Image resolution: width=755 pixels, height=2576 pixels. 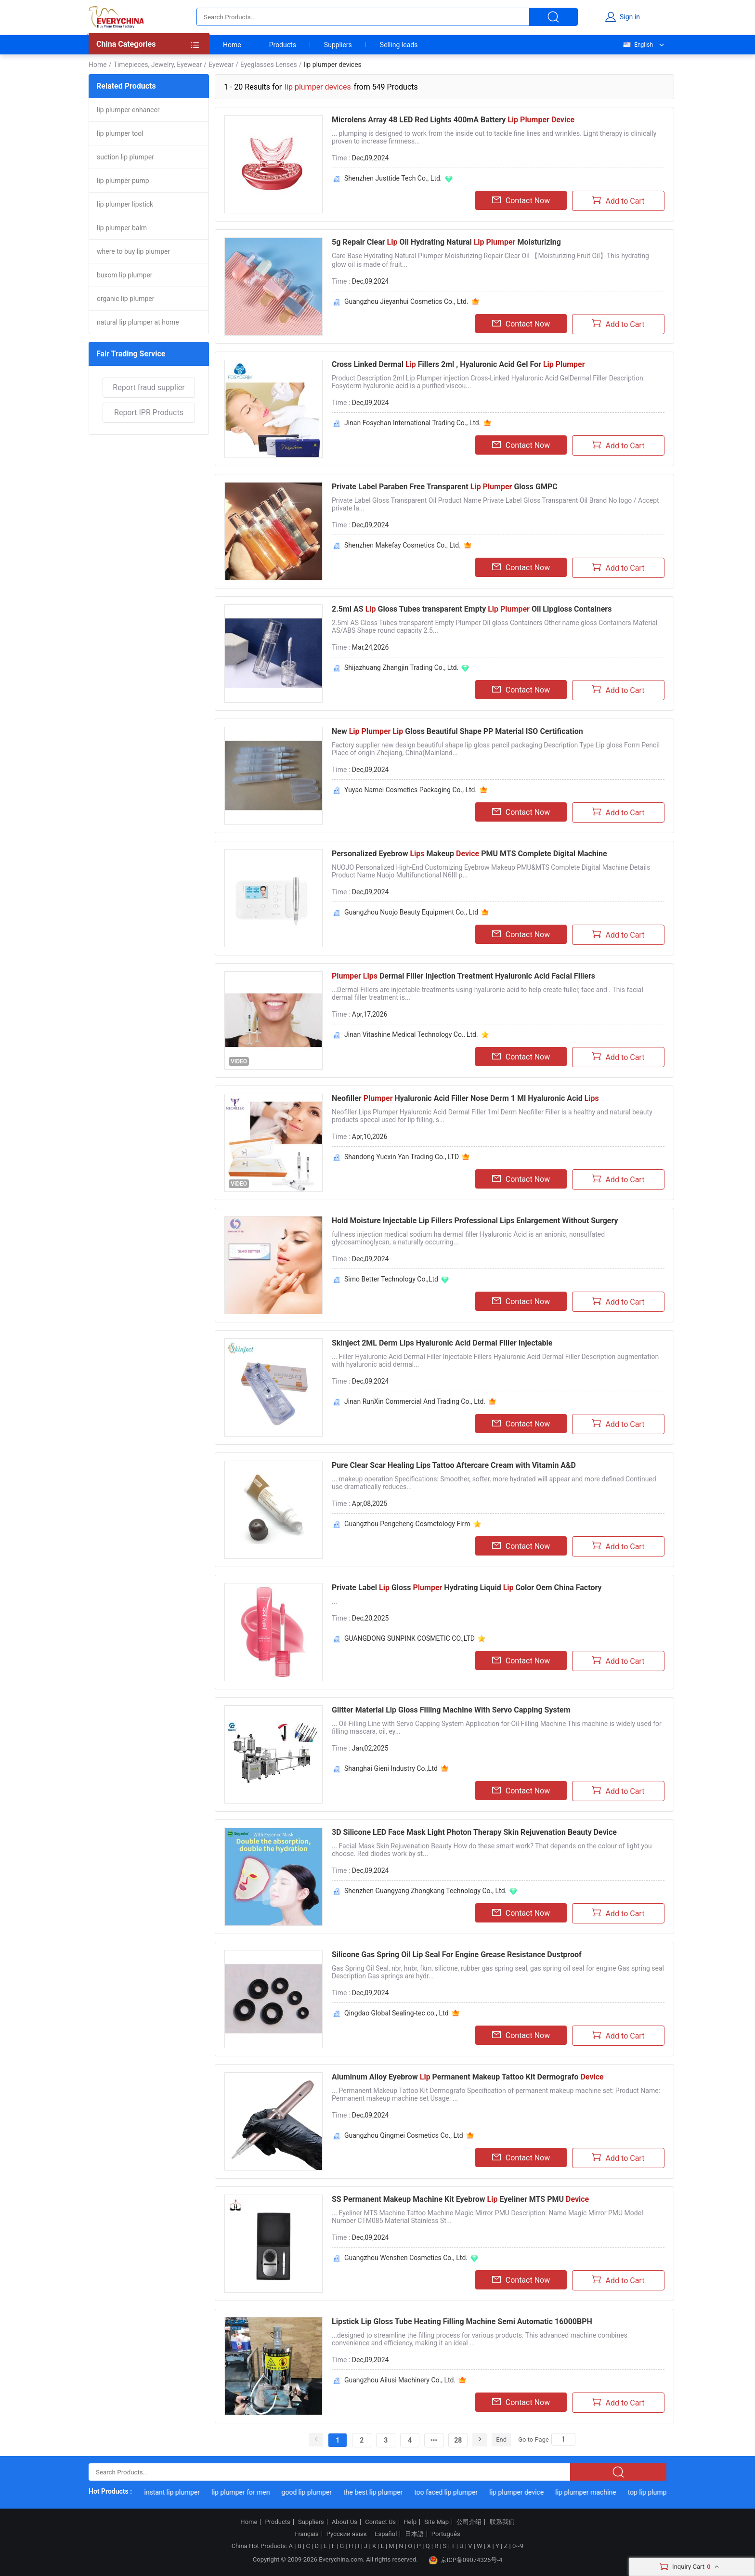 I want to click on too faced lip plumper, so click(x=454, y=2492).